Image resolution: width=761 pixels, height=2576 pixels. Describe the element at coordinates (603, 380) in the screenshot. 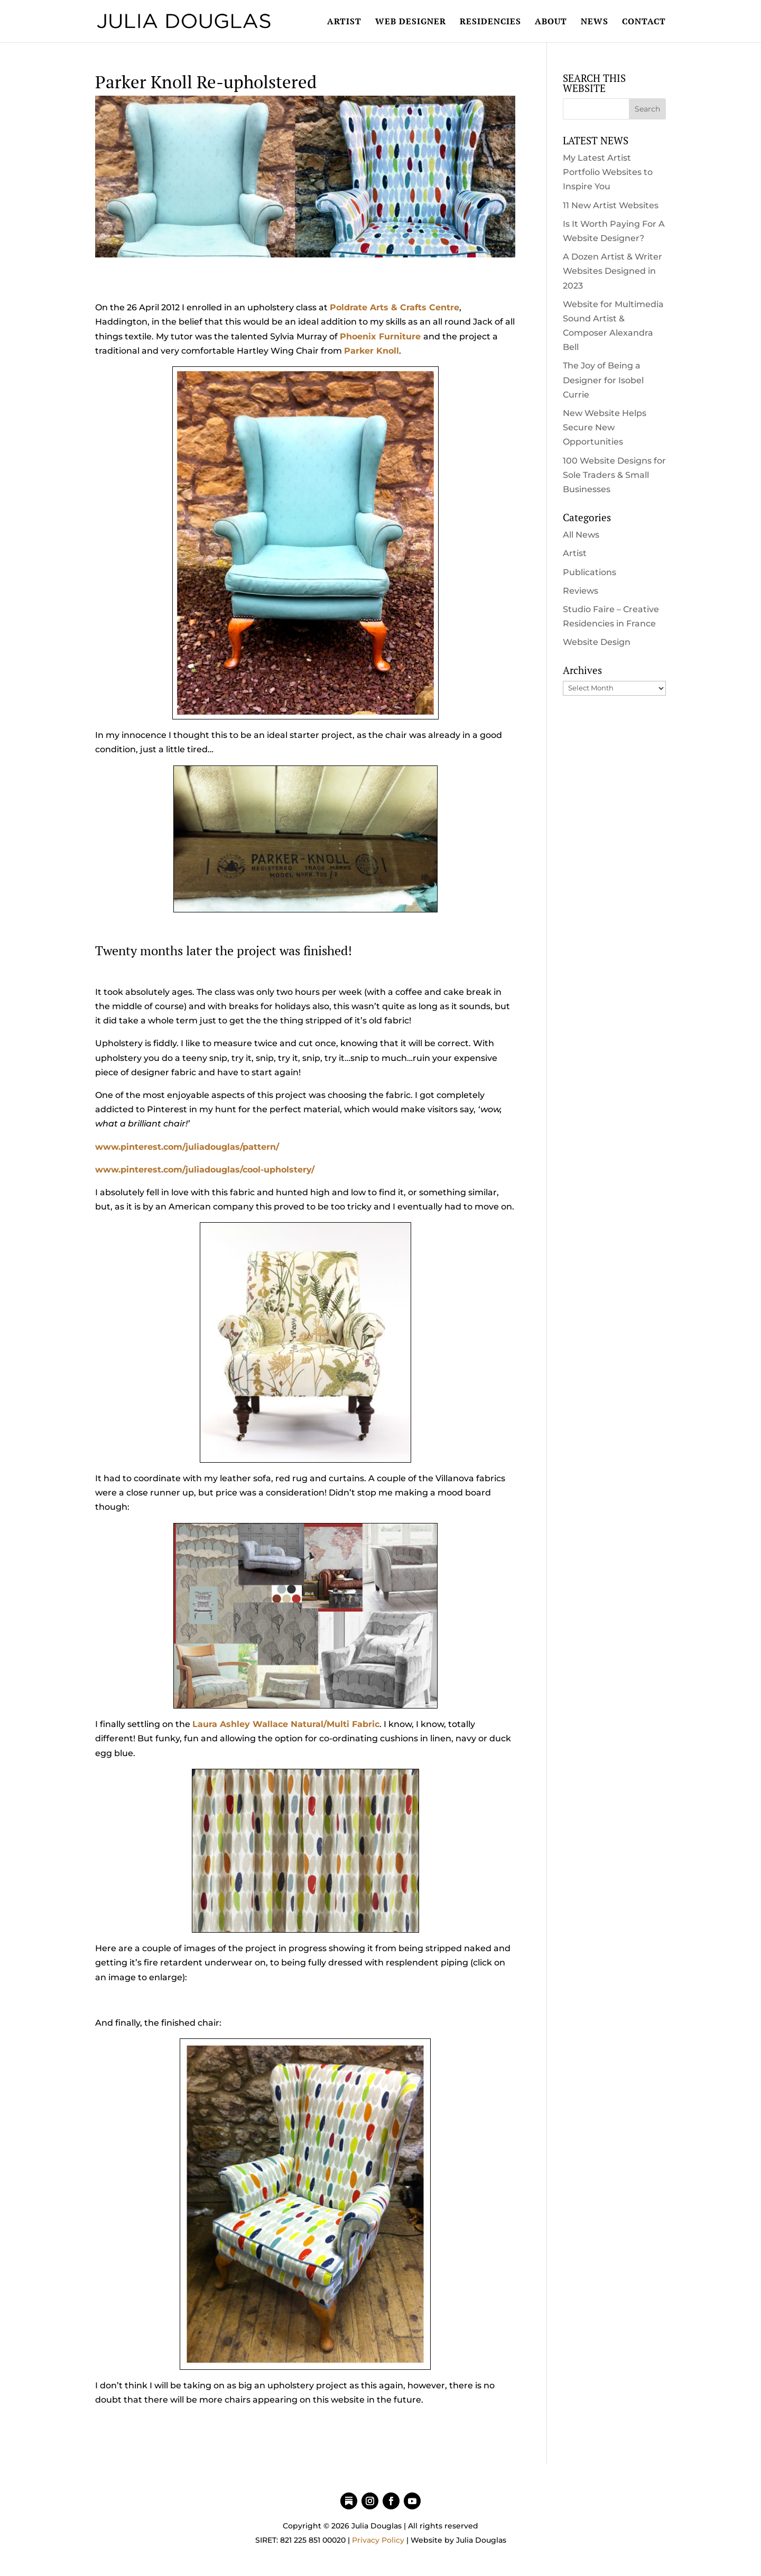

I see `The Joy of Being a Designer for Isobel Currie` at that location.